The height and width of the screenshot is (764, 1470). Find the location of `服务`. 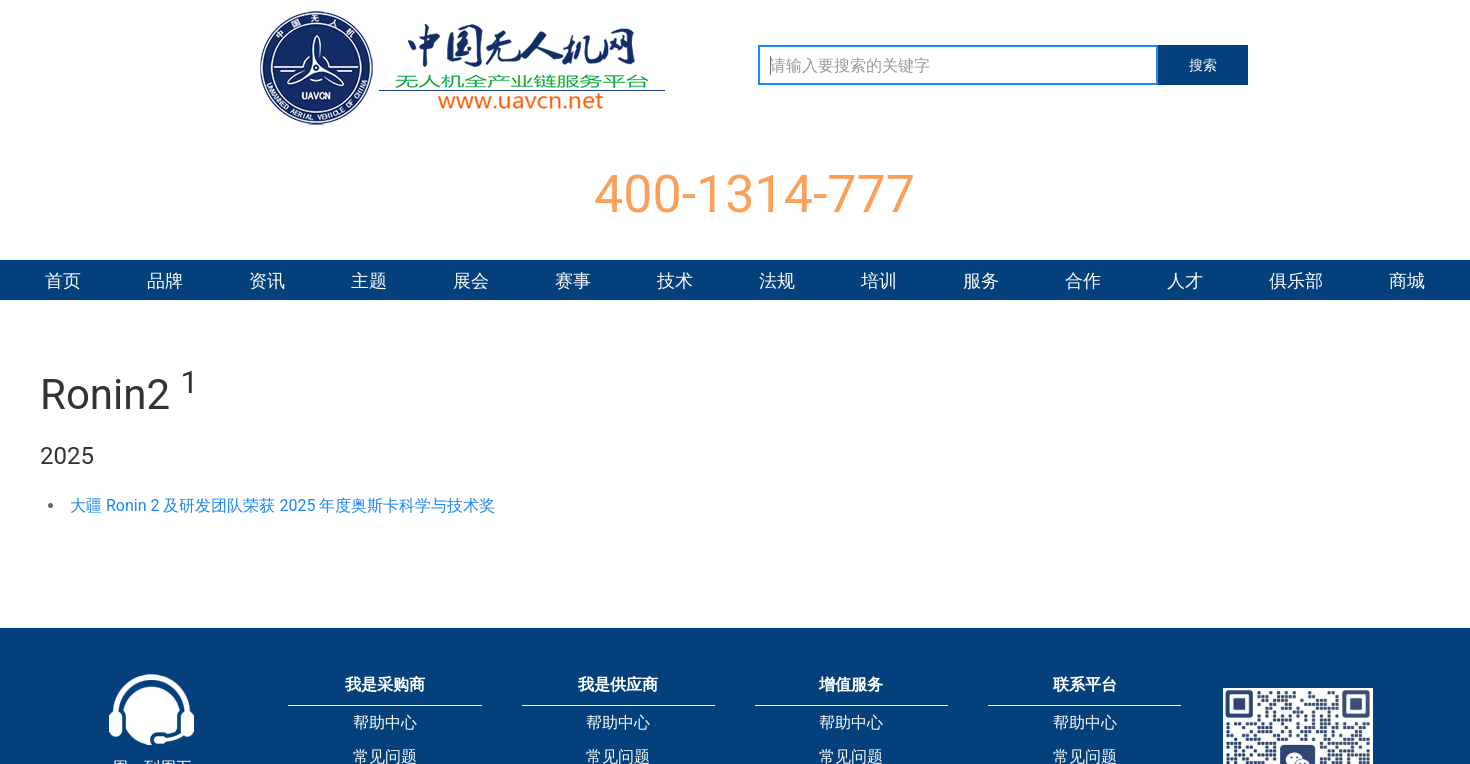

服务 is located at coordinates (981, 280).